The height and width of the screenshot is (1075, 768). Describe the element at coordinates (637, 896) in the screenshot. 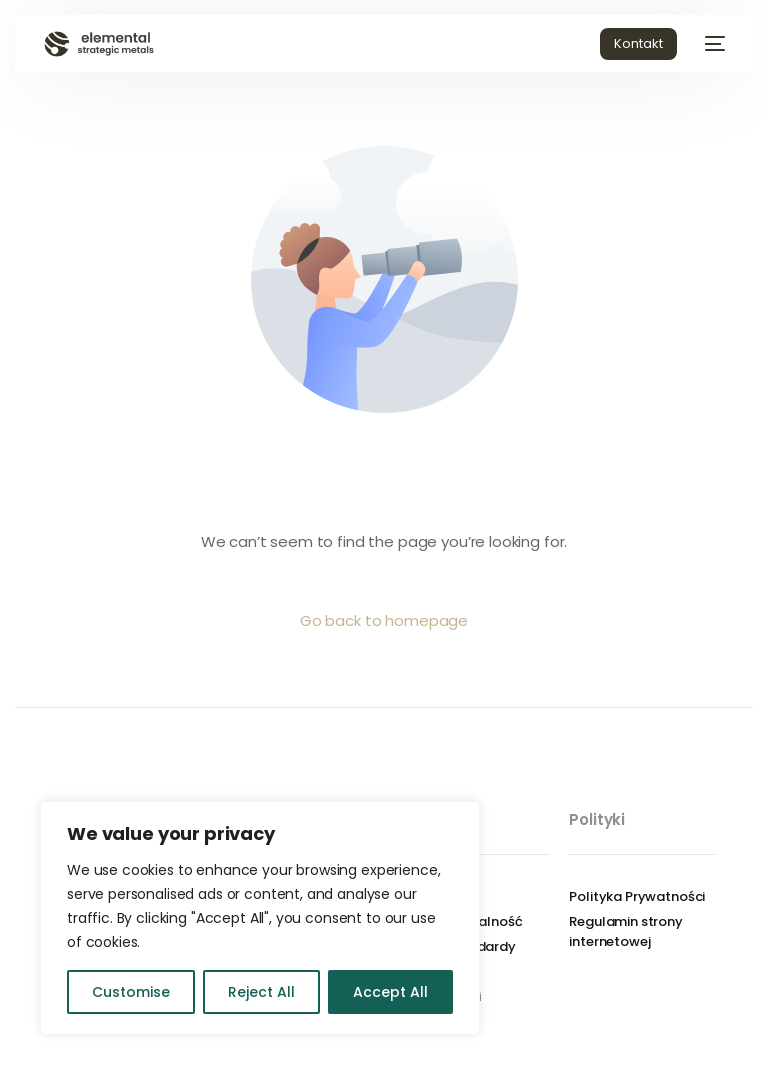

I see `Polityka Prywatności` at that location.